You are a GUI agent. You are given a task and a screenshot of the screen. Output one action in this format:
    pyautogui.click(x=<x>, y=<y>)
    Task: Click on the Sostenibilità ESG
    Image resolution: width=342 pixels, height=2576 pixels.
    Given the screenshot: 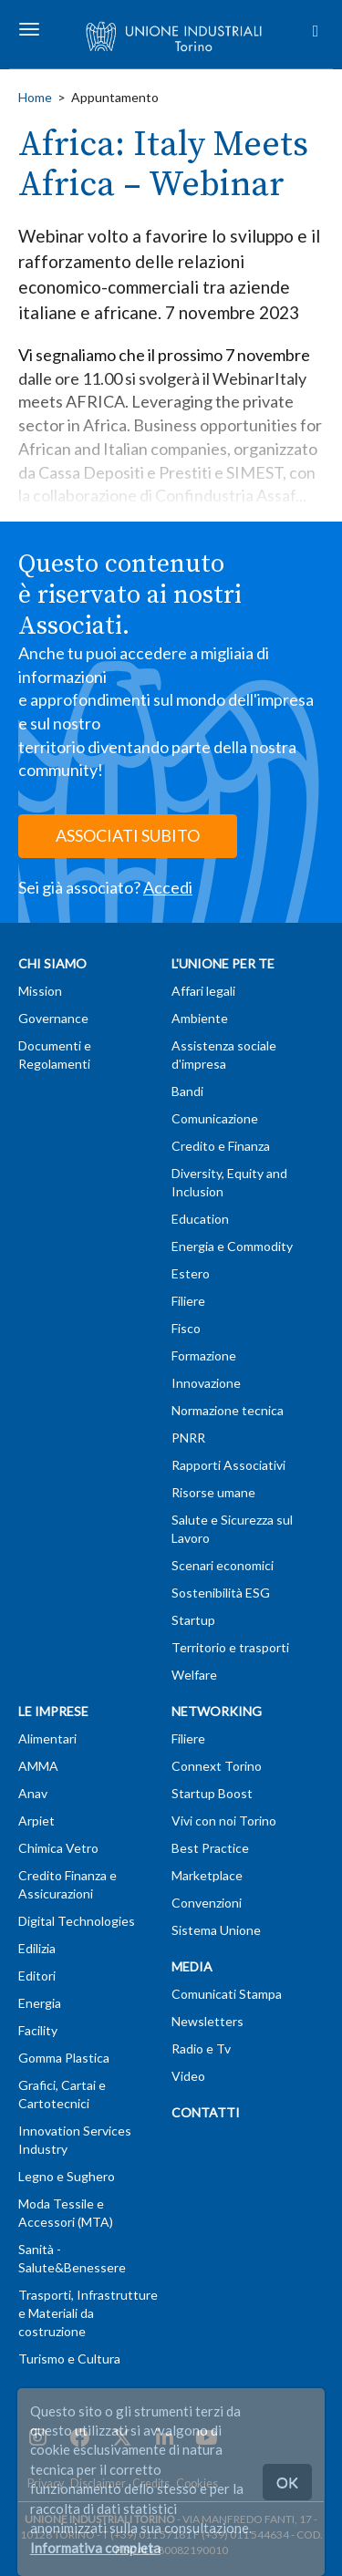 What is the action you would take?
    pyautogui.click(x=220, y=1592)
    